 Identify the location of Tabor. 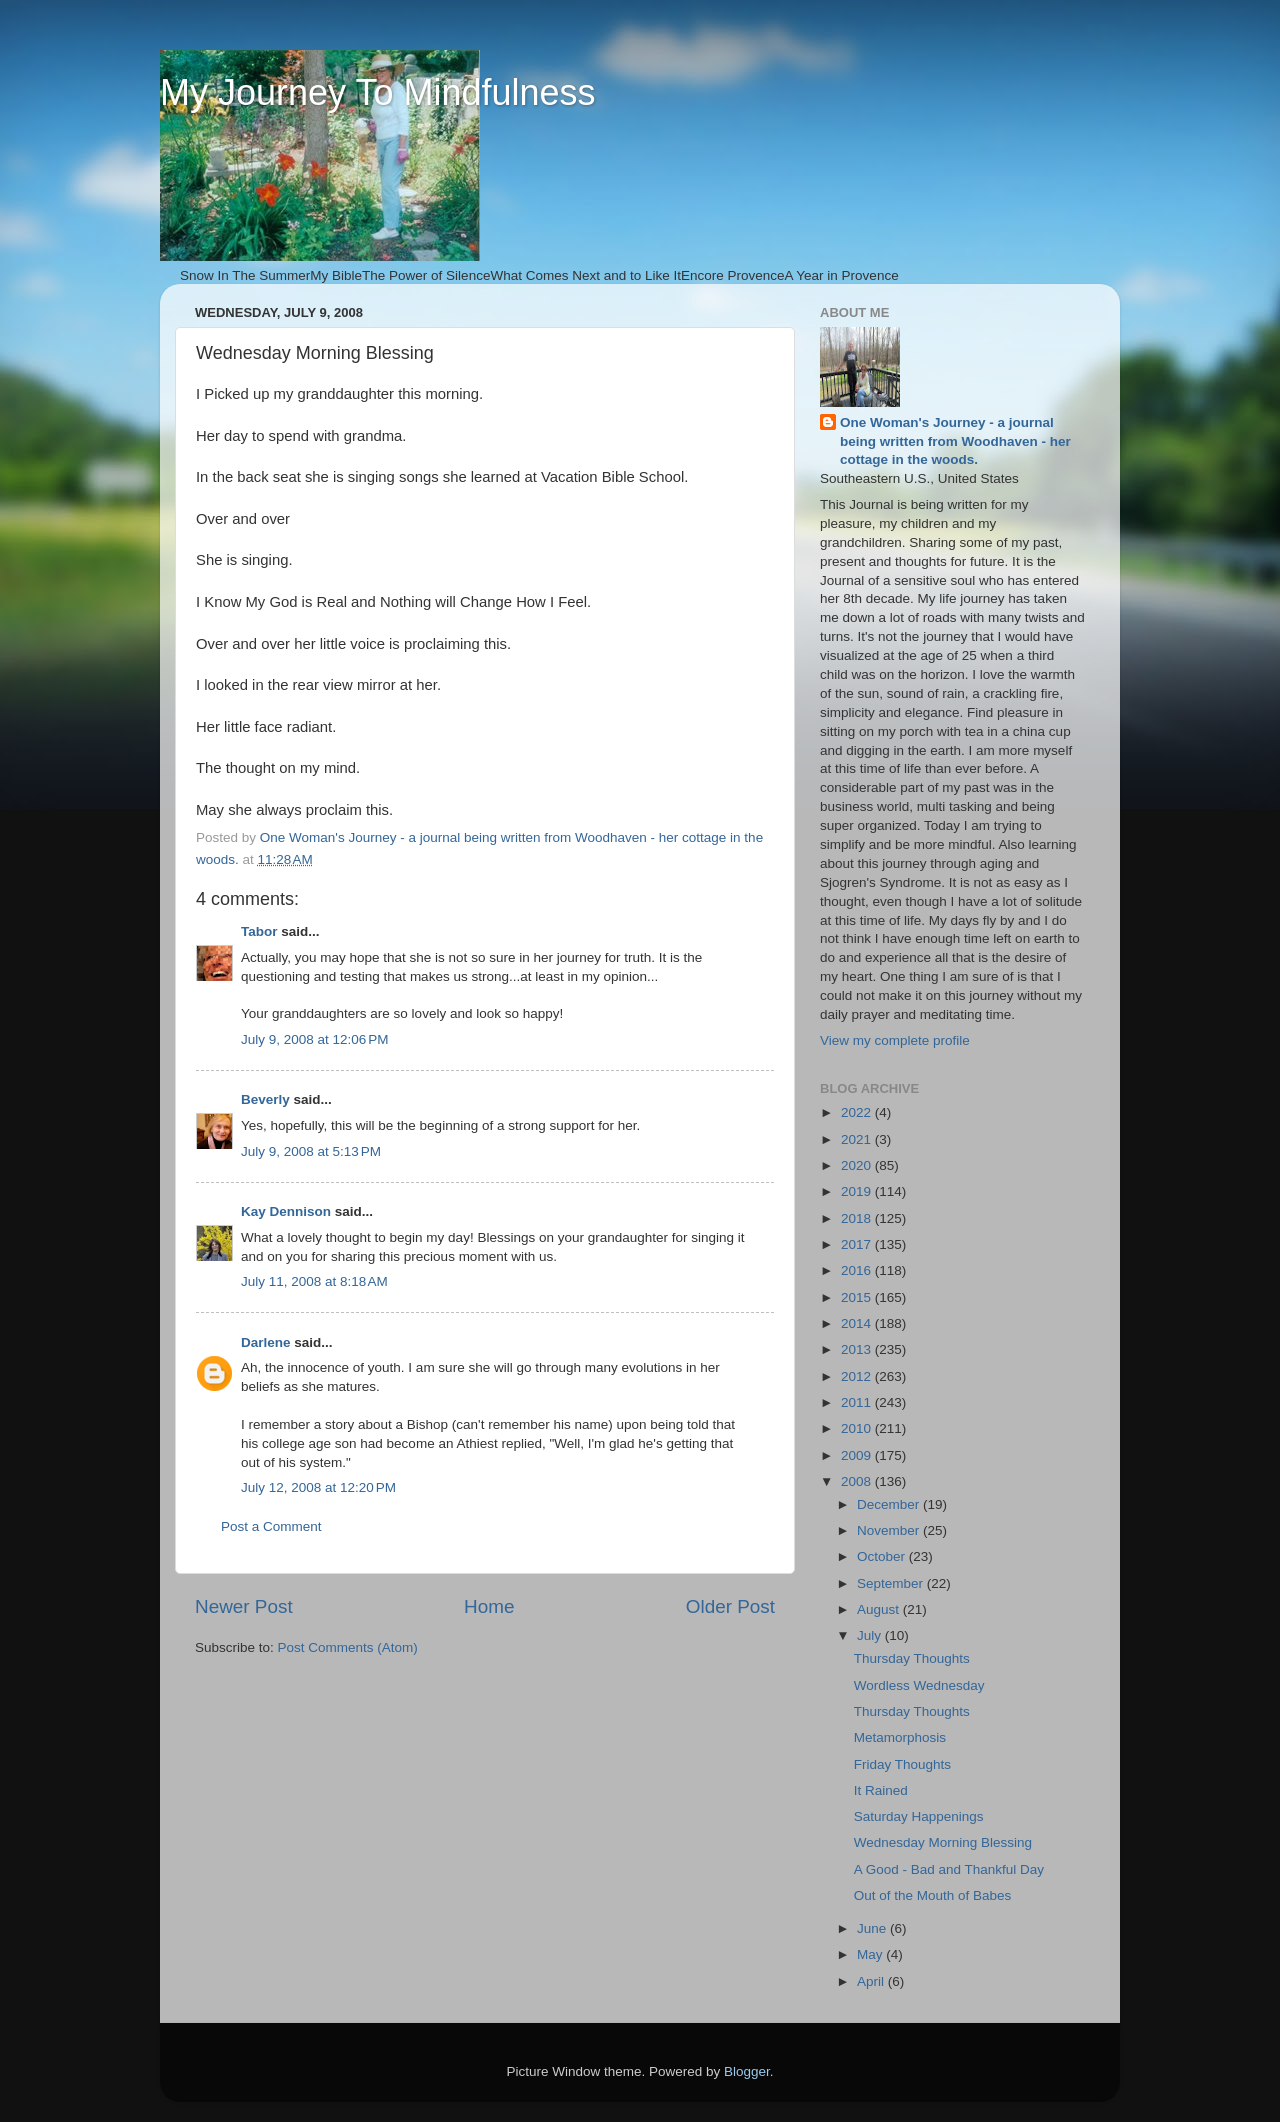
(259, 931).